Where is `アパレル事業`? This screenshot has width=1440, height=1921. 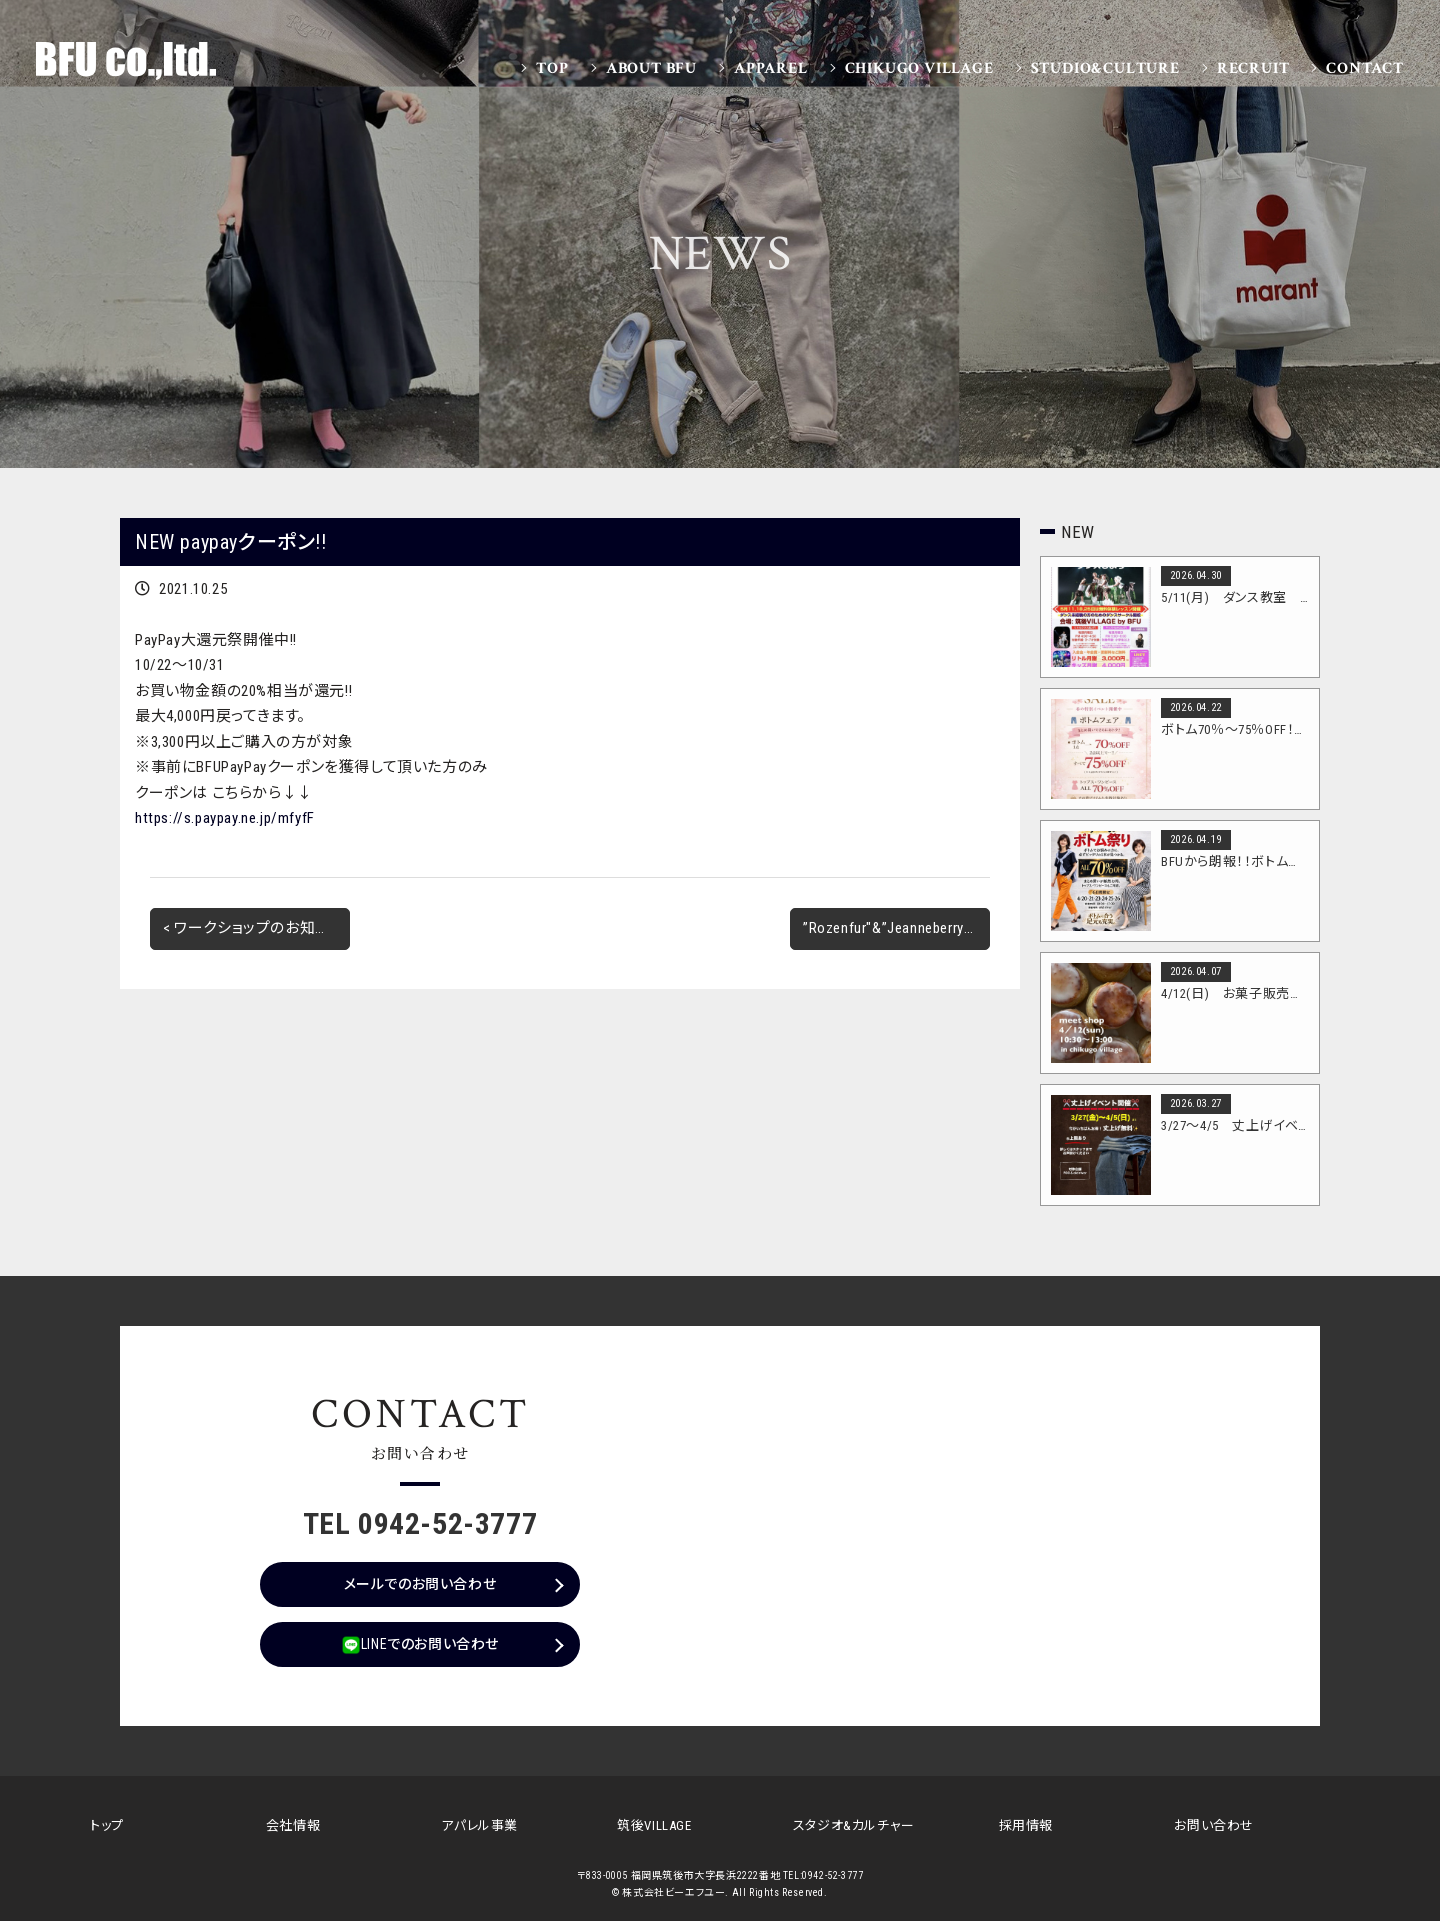 アパレル事業 is located at coordinates (479, 1825).